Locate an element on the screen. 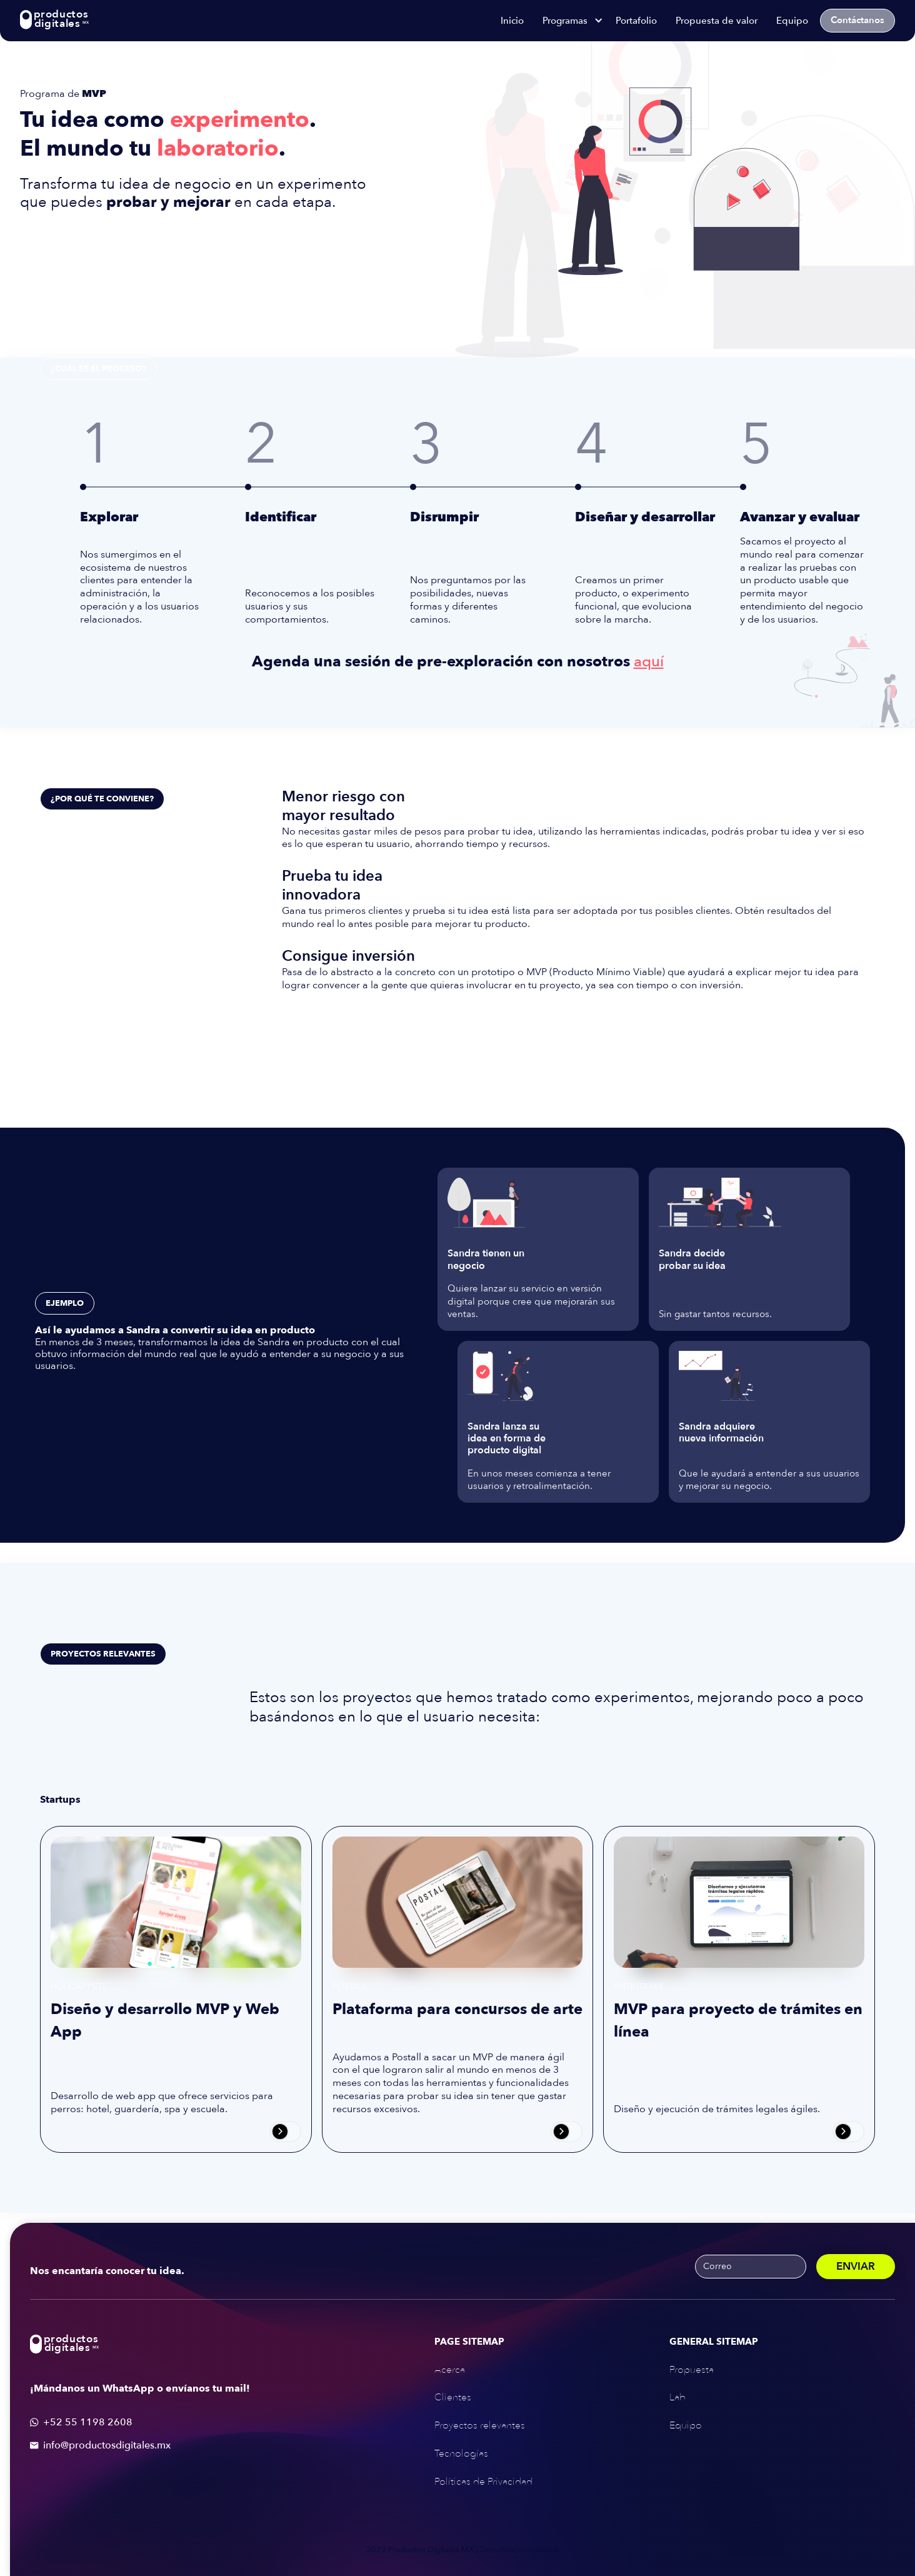 The width and height of the screenshot is (915, 2576). Propuesta de valor is located at coordinates (717, 20).